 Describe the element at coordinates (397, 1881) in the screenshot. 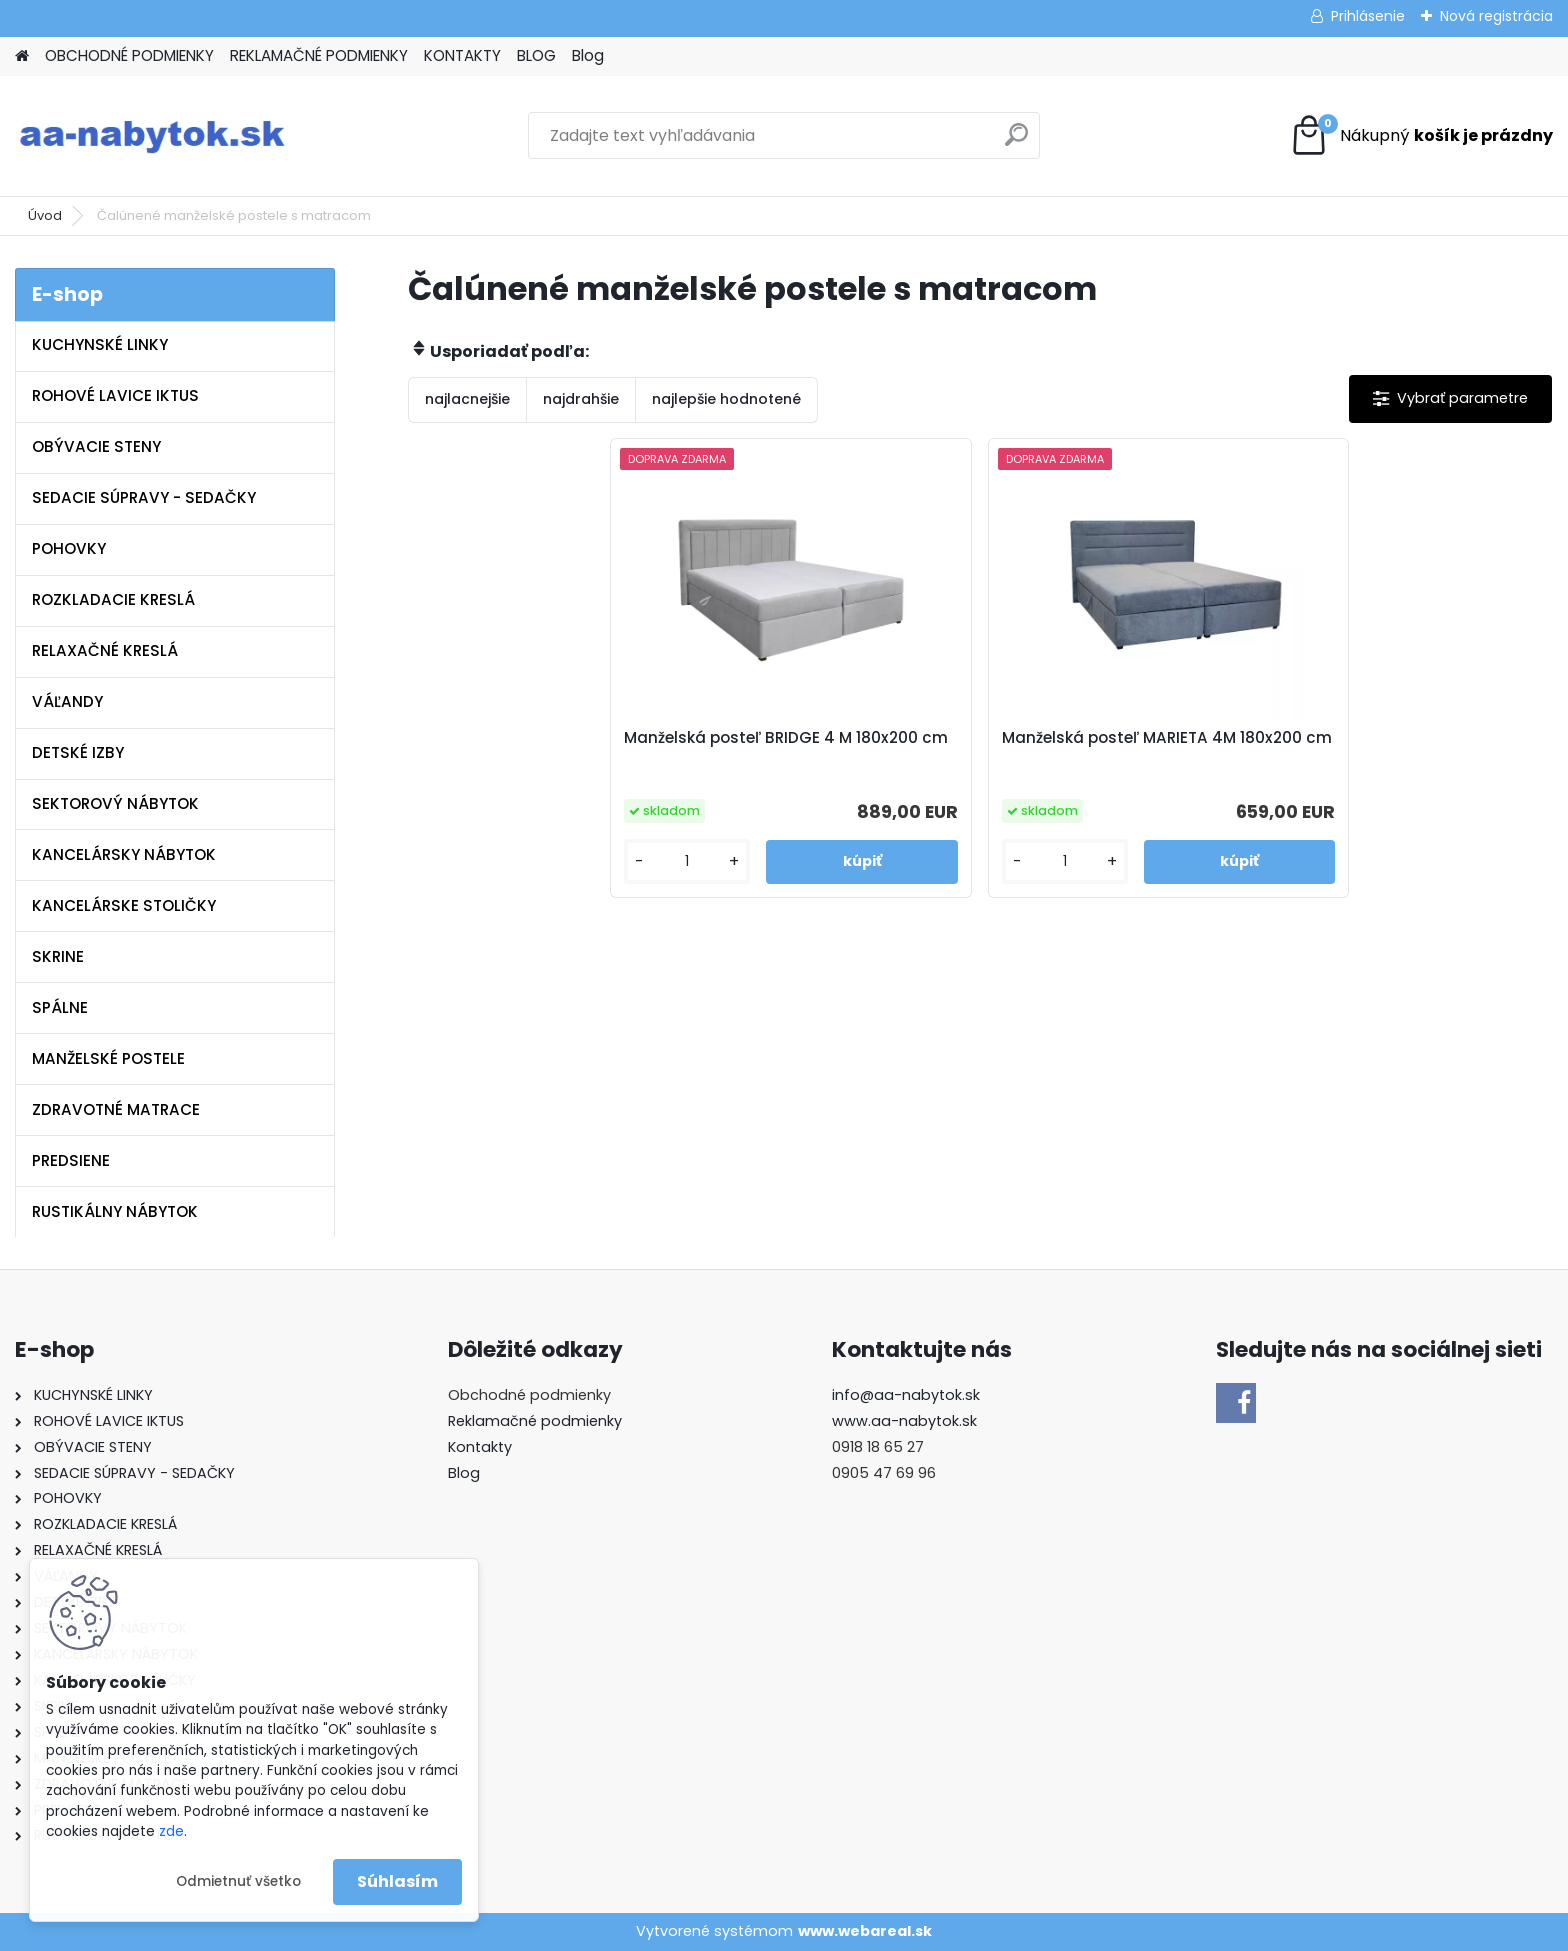

I see `Súhlasím` at that location.